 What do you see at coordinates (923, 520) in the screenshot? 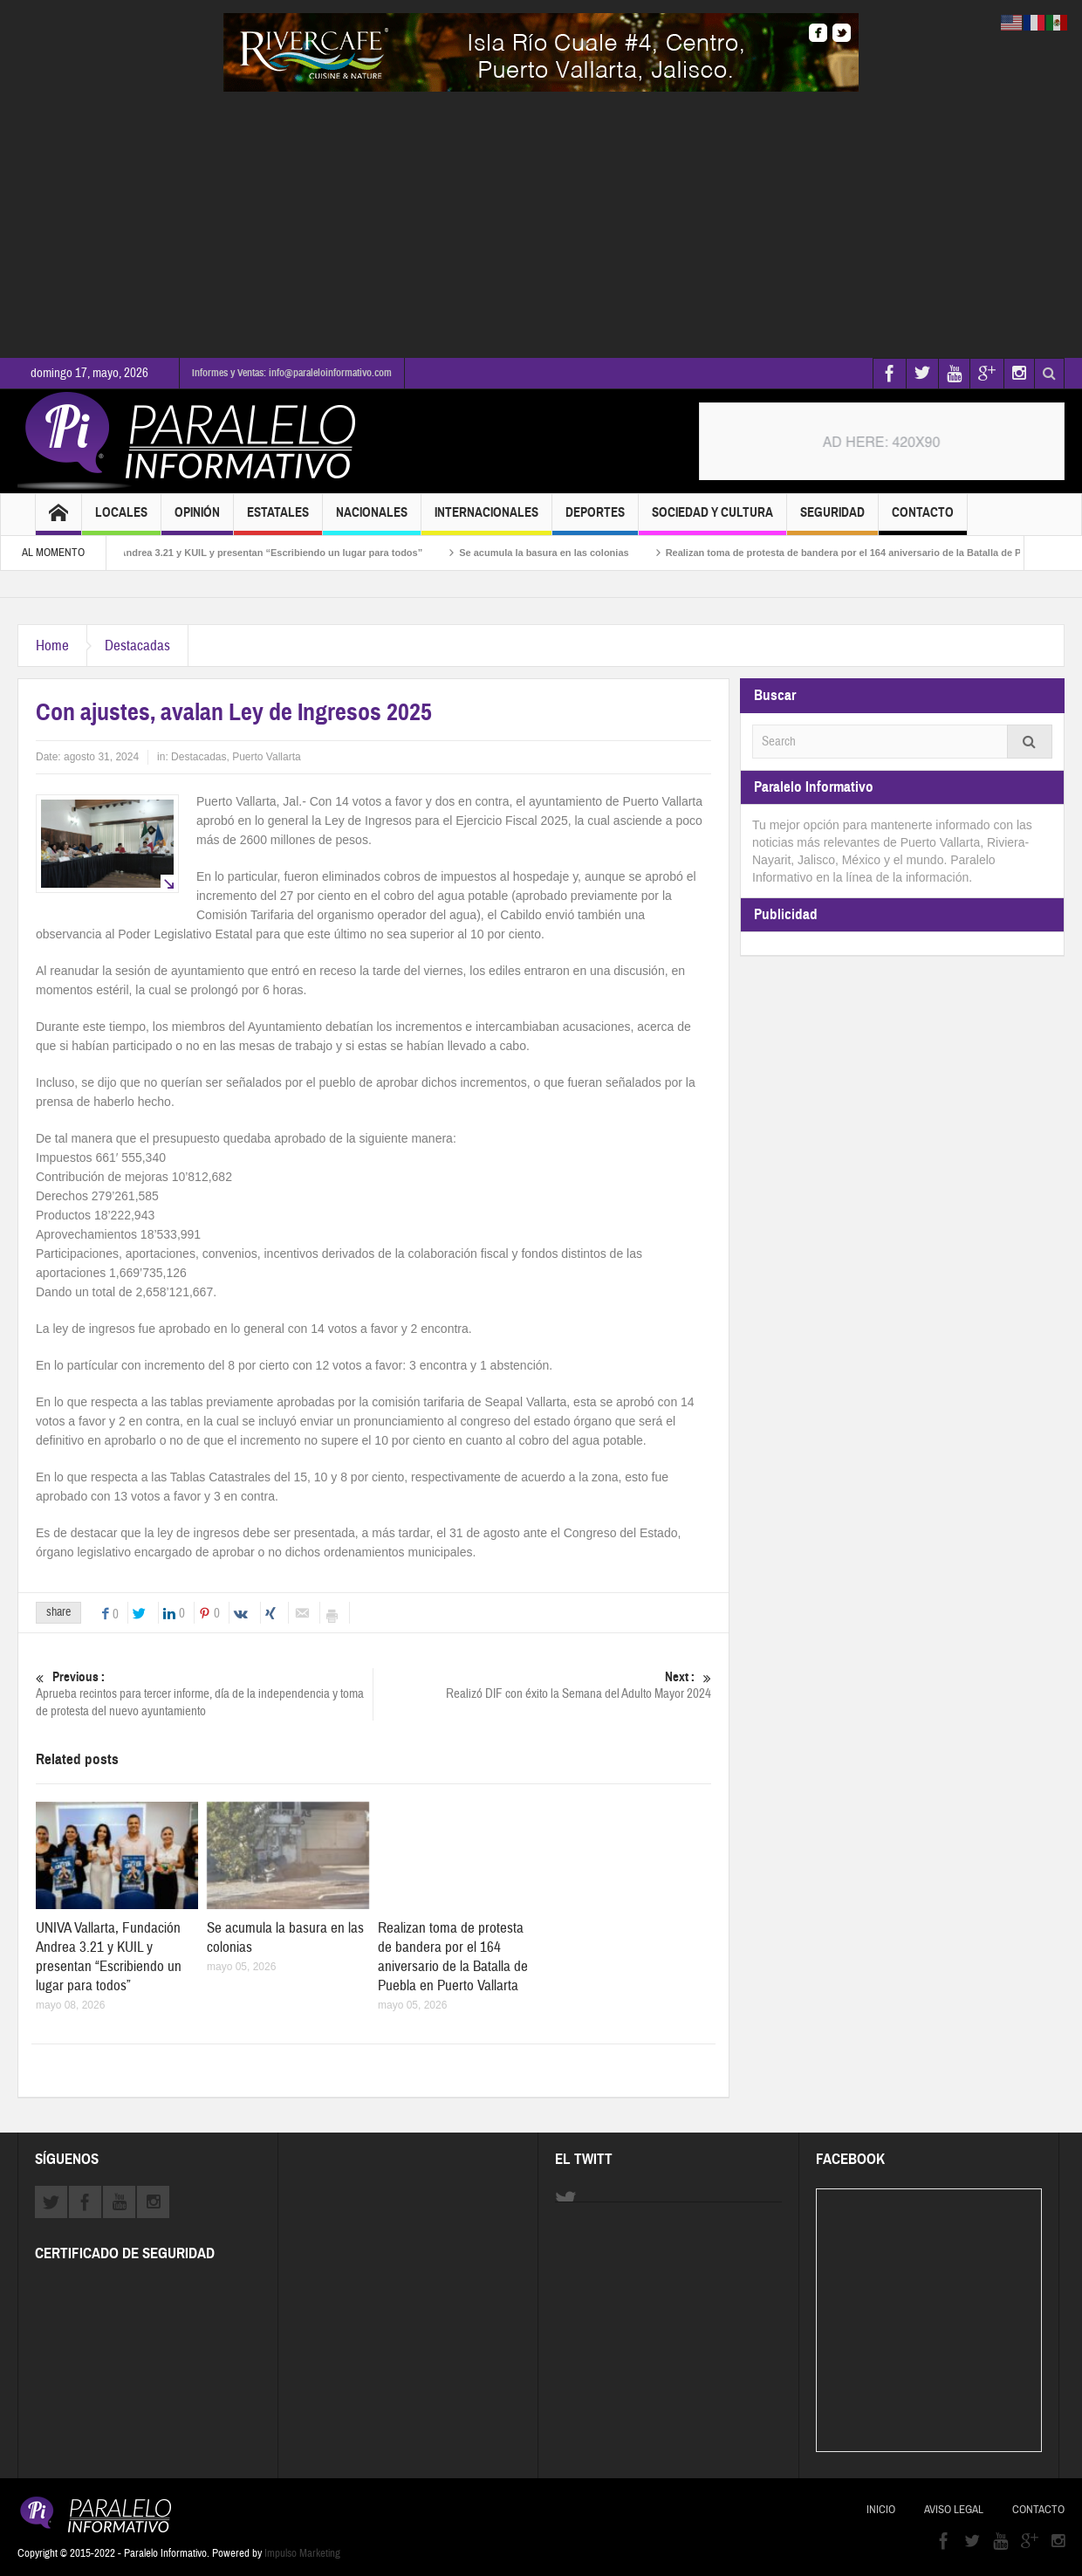
I see `Contacto` at bounding box center [923, 520].